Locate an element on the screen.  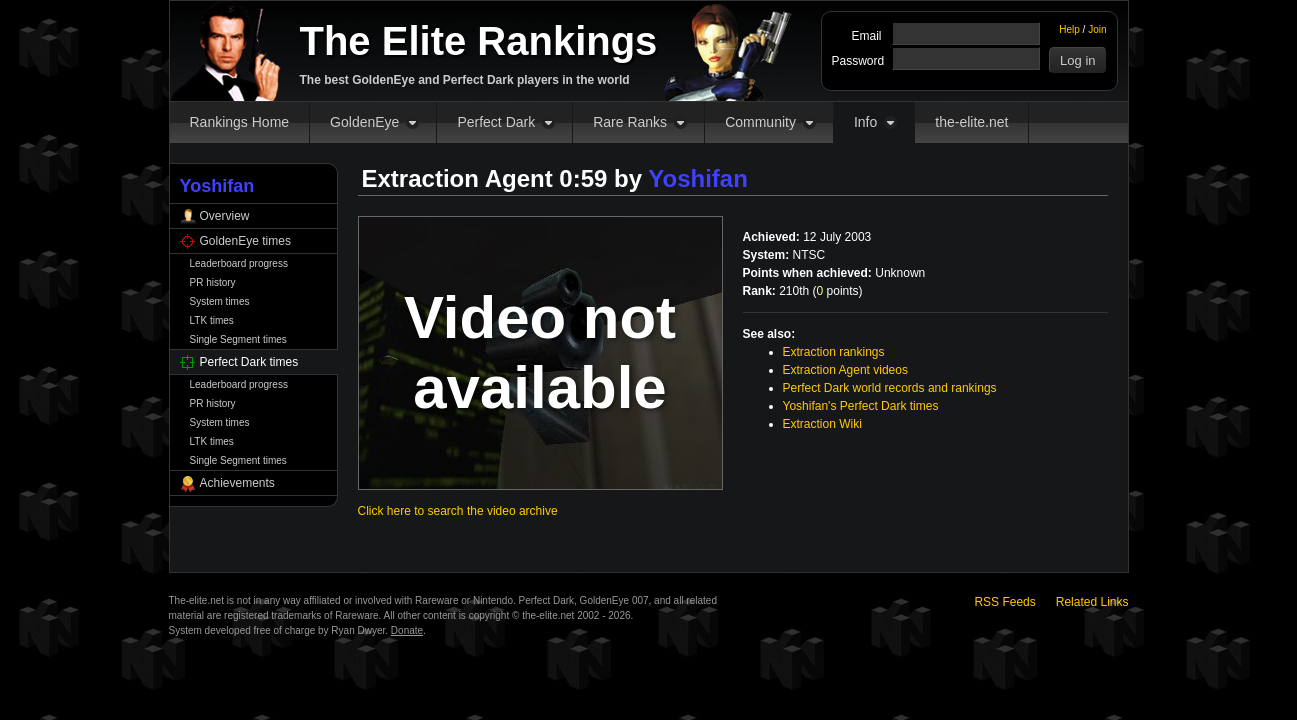
Click here to search the video archive is located at coordinates (458, 511).